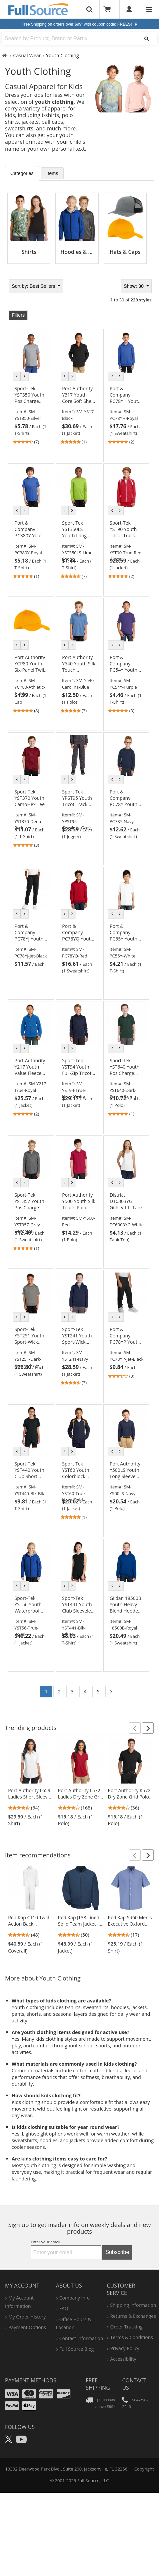 The image size is (159, 2576). Describe the element at coordinates (98, 1691) in the screenshot. I see `5 [Go to page 5]` at that location.